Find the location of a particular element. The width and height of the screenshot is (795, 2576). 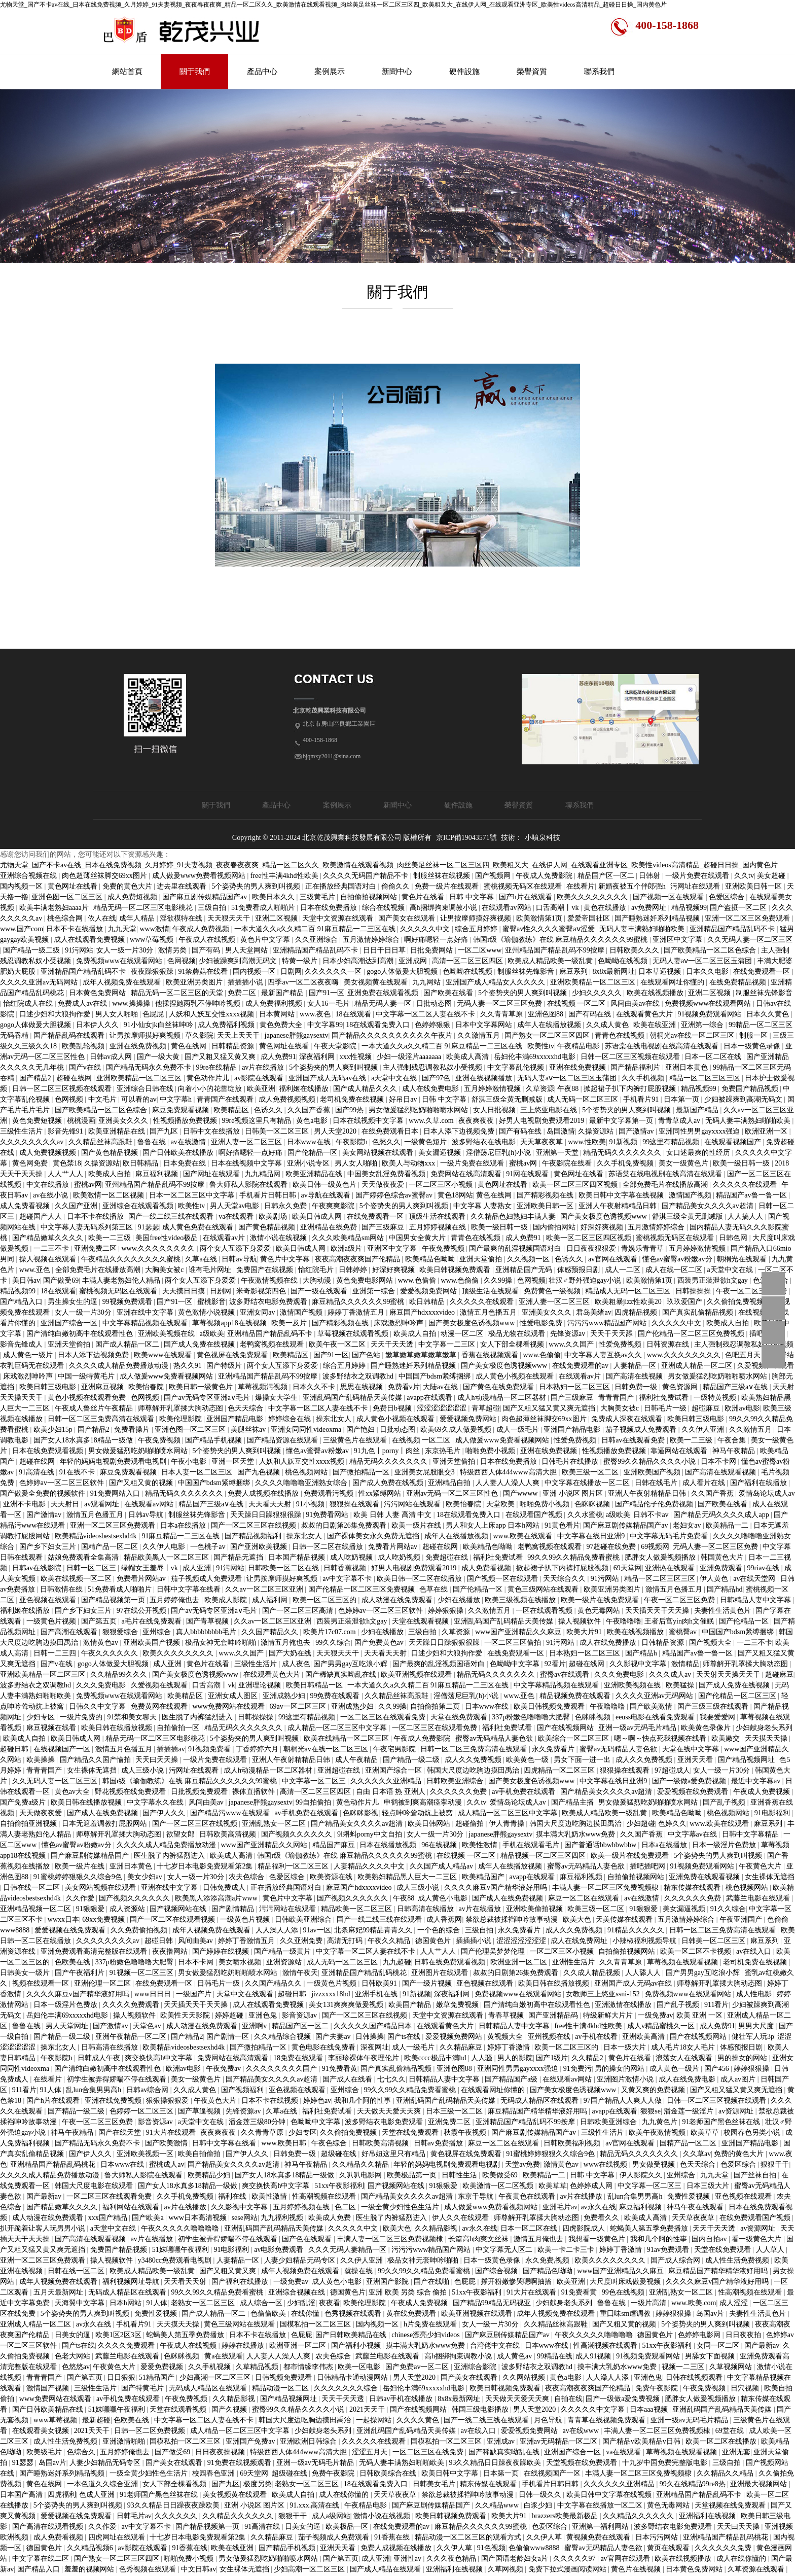

伊人久久在线观看 is located at coordinates (461, 2217).